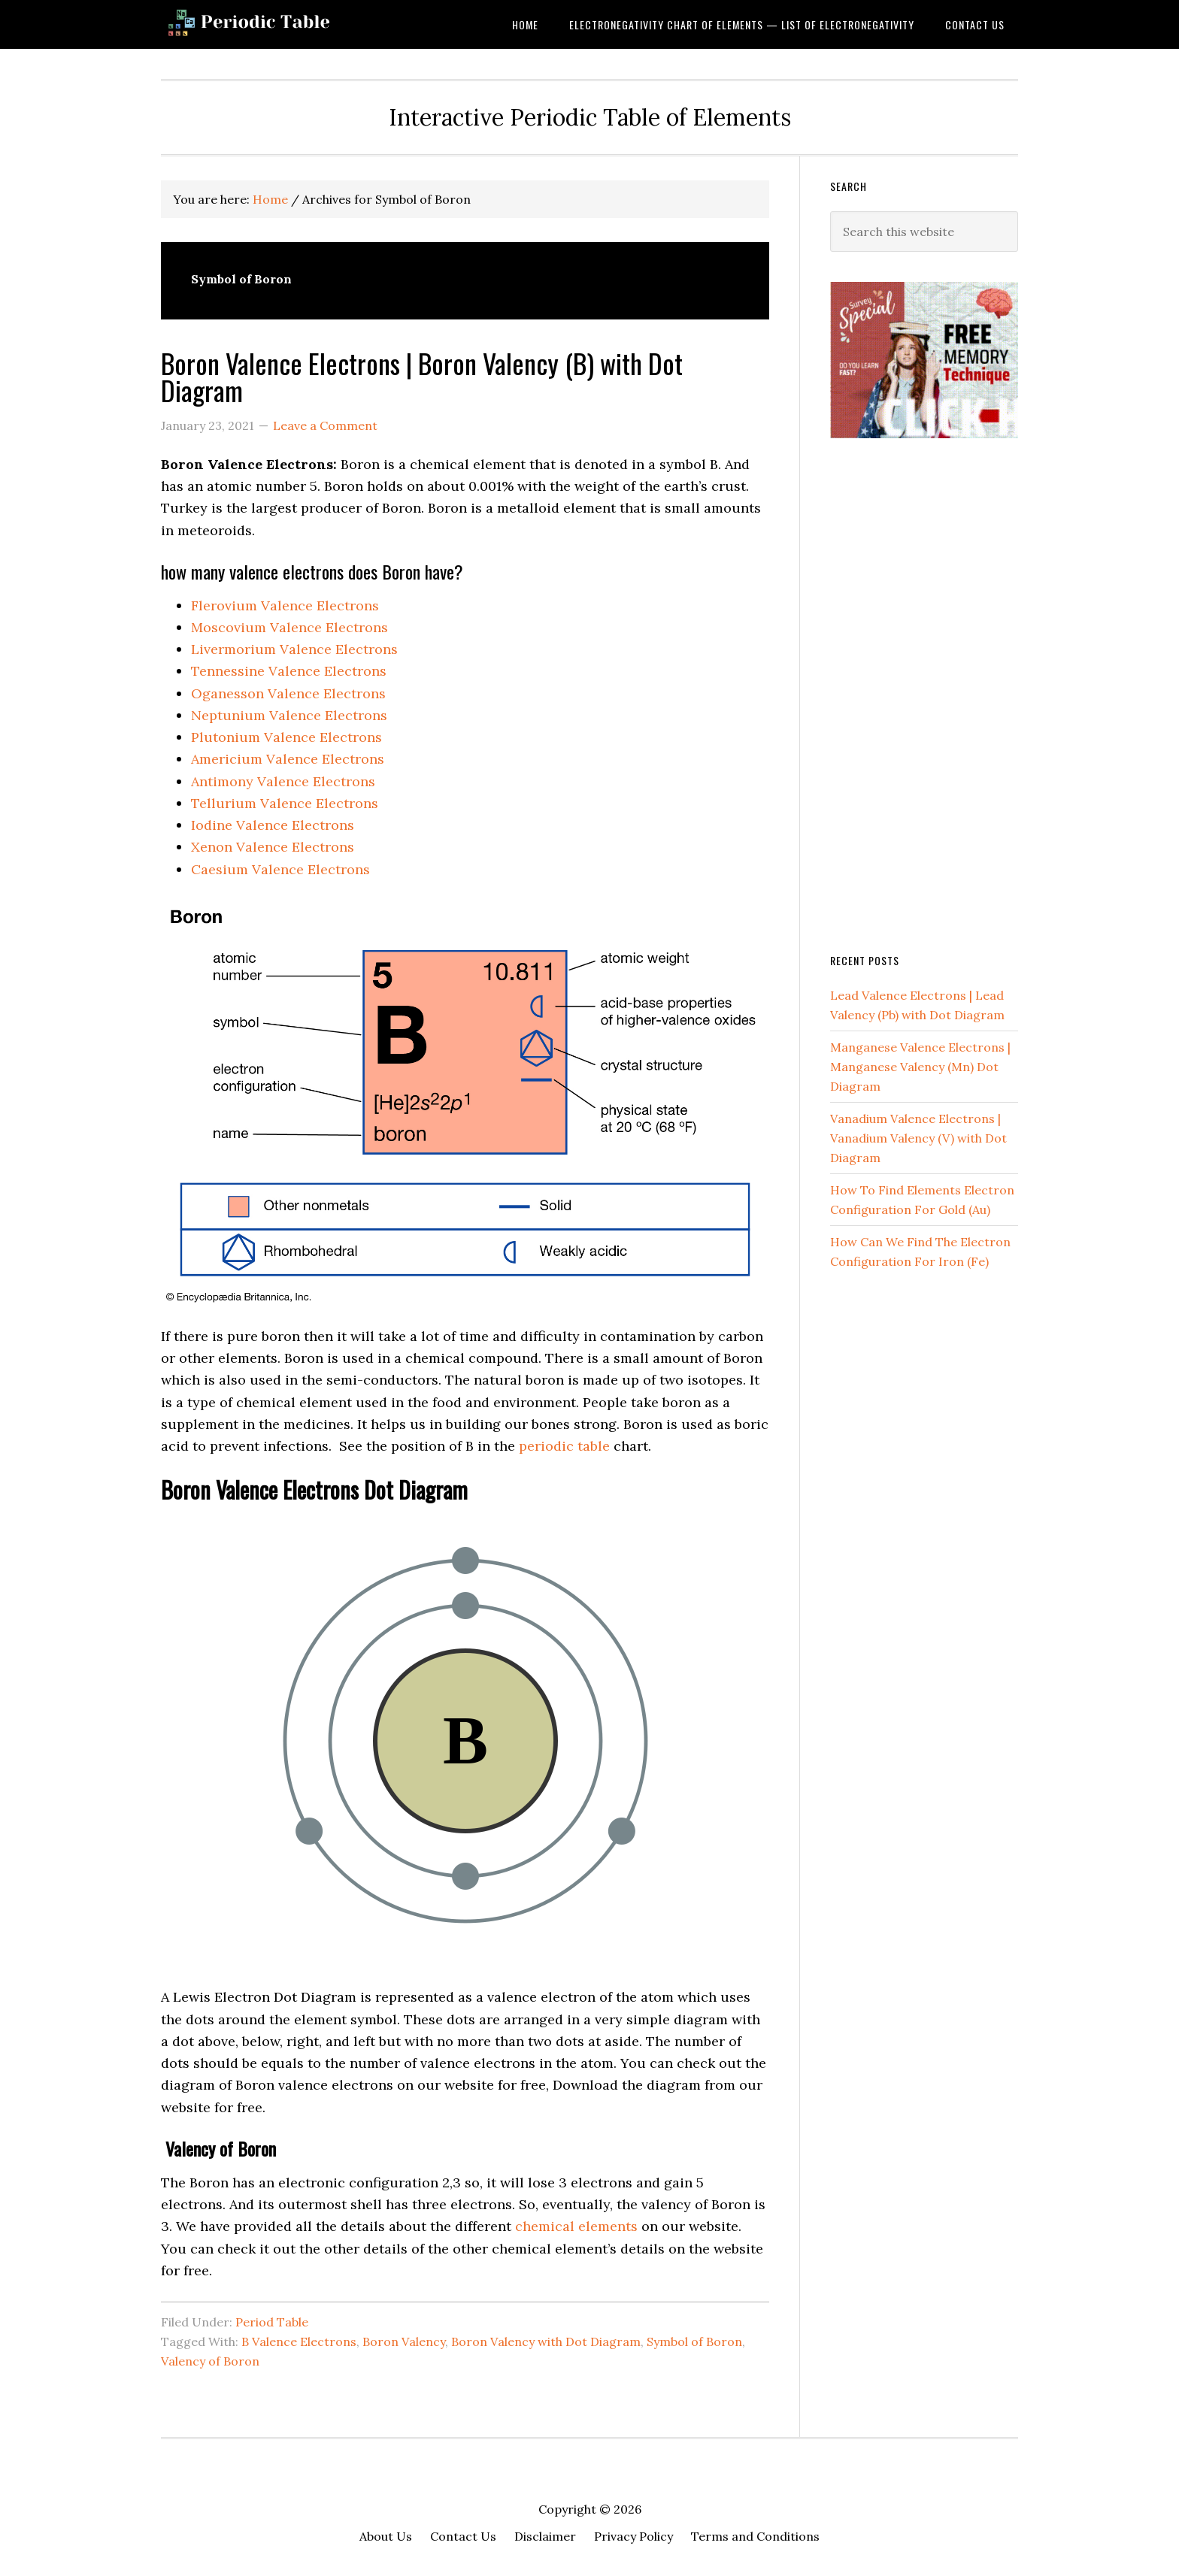 This screenshot has width=1179, height=2576. I want to click on Boron Valency with Dot Diagram, so click(546, 2341).